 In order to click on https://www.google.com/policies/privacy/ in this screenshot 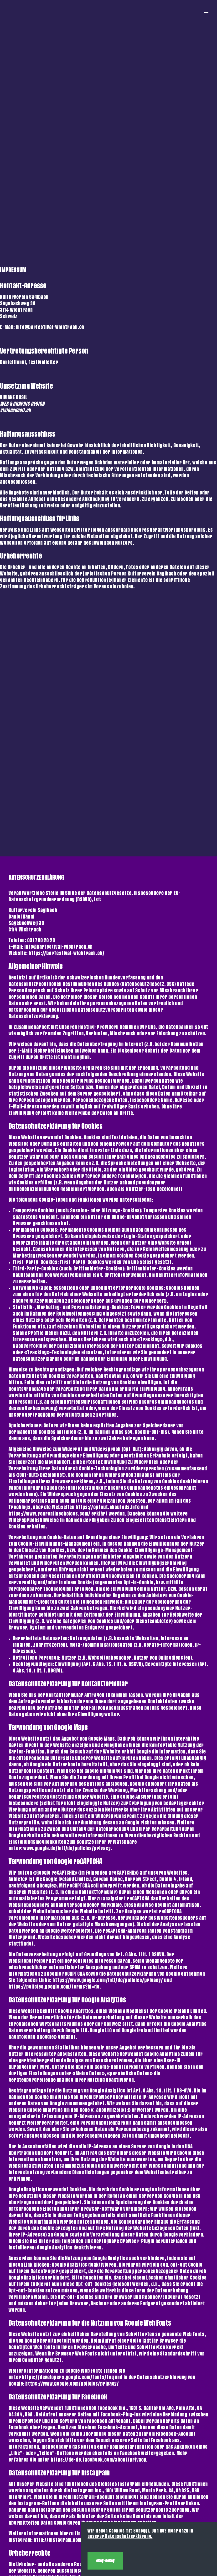, I will do `click(72, 2384)`.